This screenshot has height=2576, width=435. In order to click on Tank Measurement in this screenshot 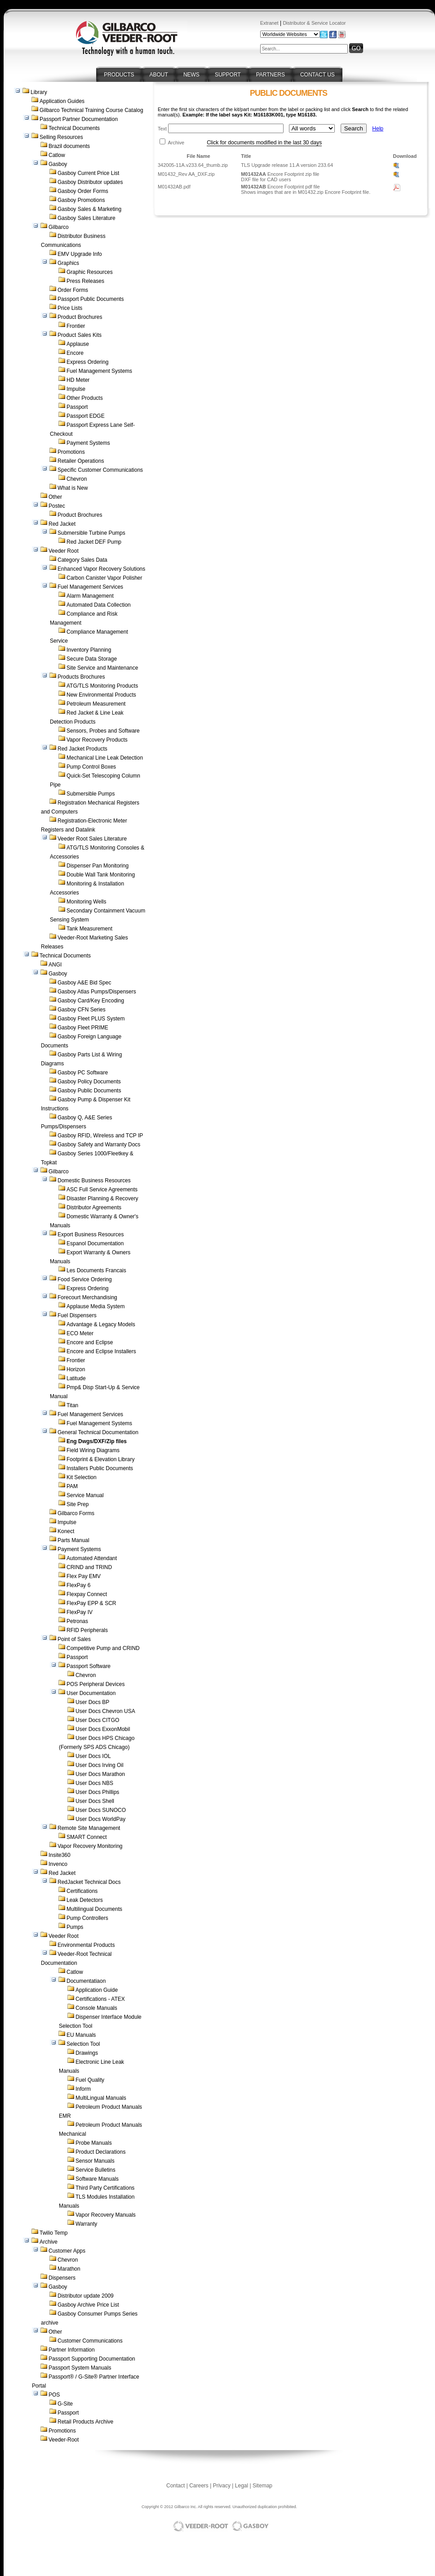, I will do `click(89, 929)`.